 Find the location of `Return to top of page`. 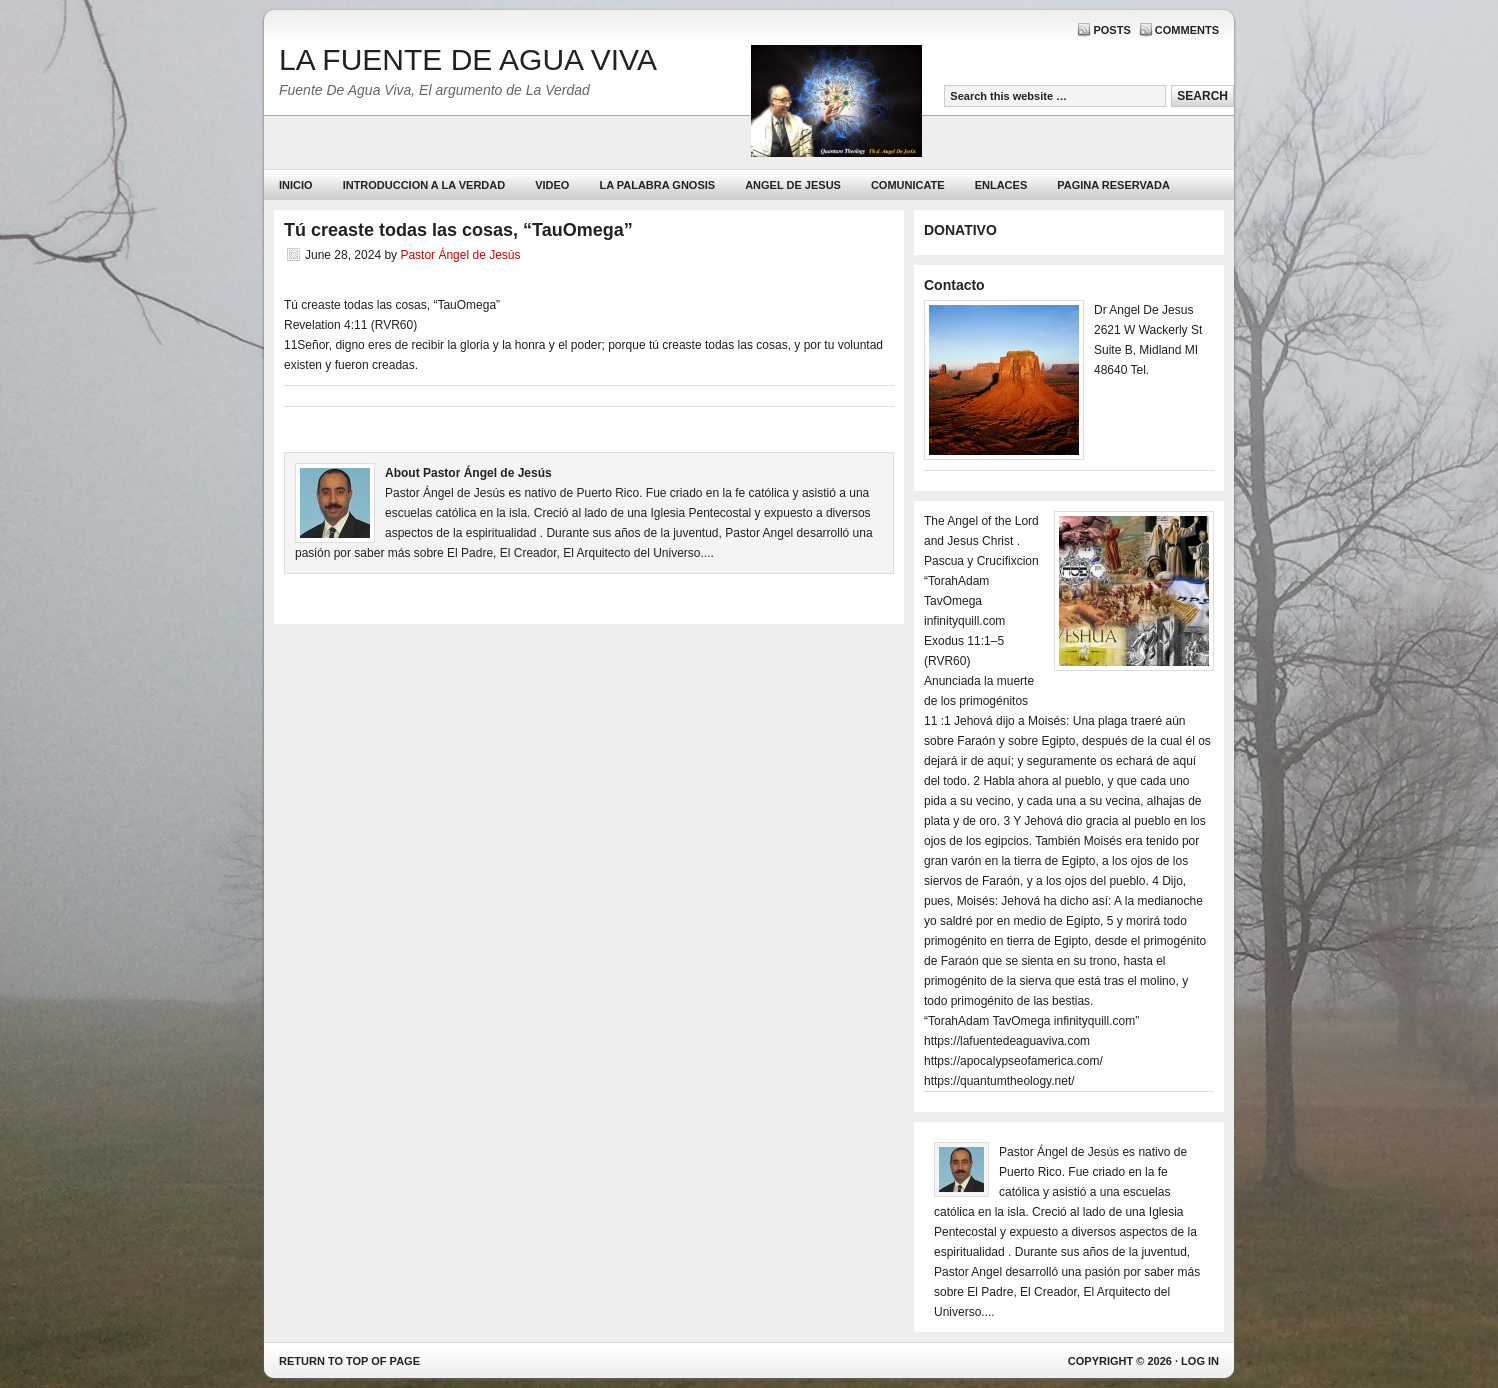

Return to top of page is located at coordinates (349, 1361).